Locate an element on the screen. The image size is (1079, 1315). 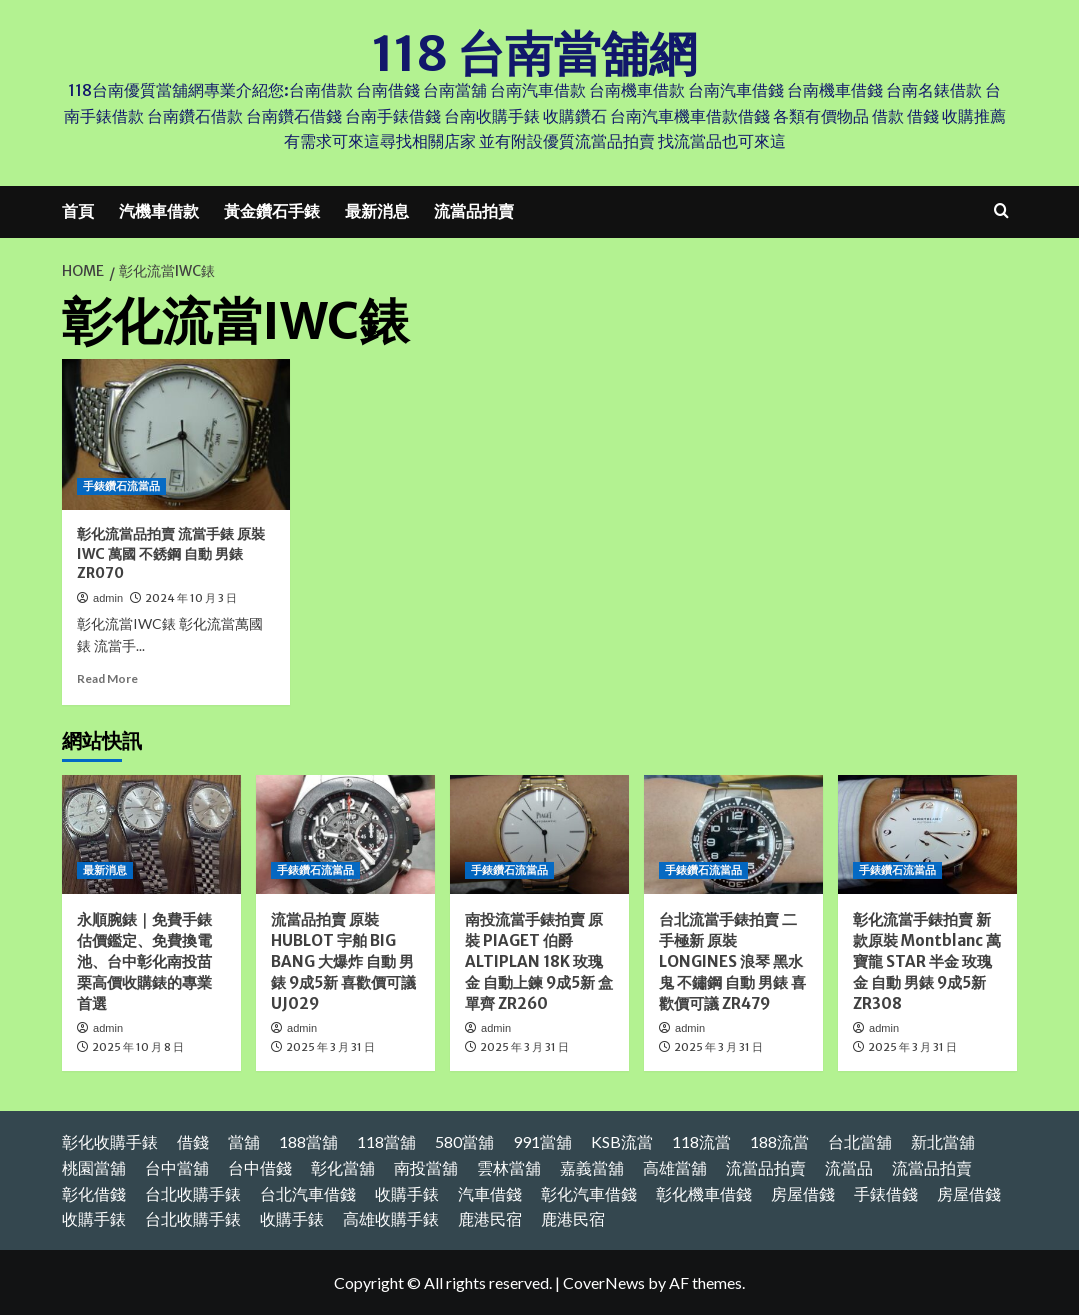
991當舖 is located at coordinates (542, 1141).